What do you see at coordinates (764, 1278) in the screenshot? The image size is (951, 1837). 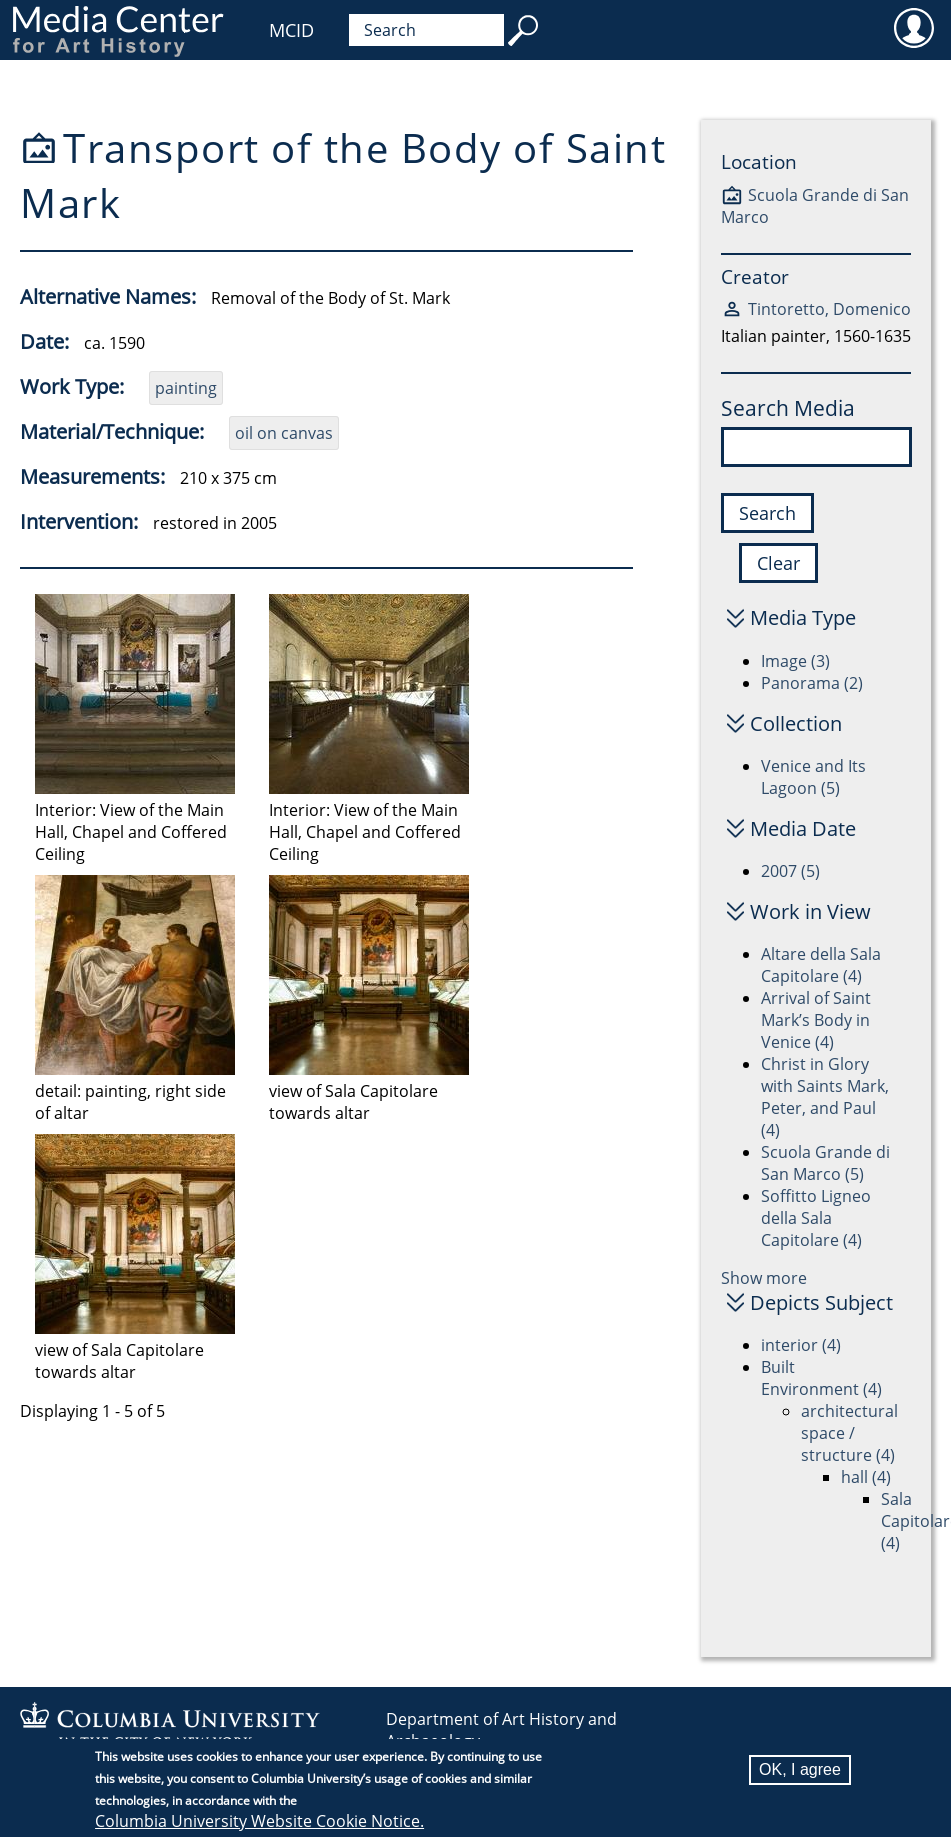 I see `Show more` at bounding box center [764, 1278].